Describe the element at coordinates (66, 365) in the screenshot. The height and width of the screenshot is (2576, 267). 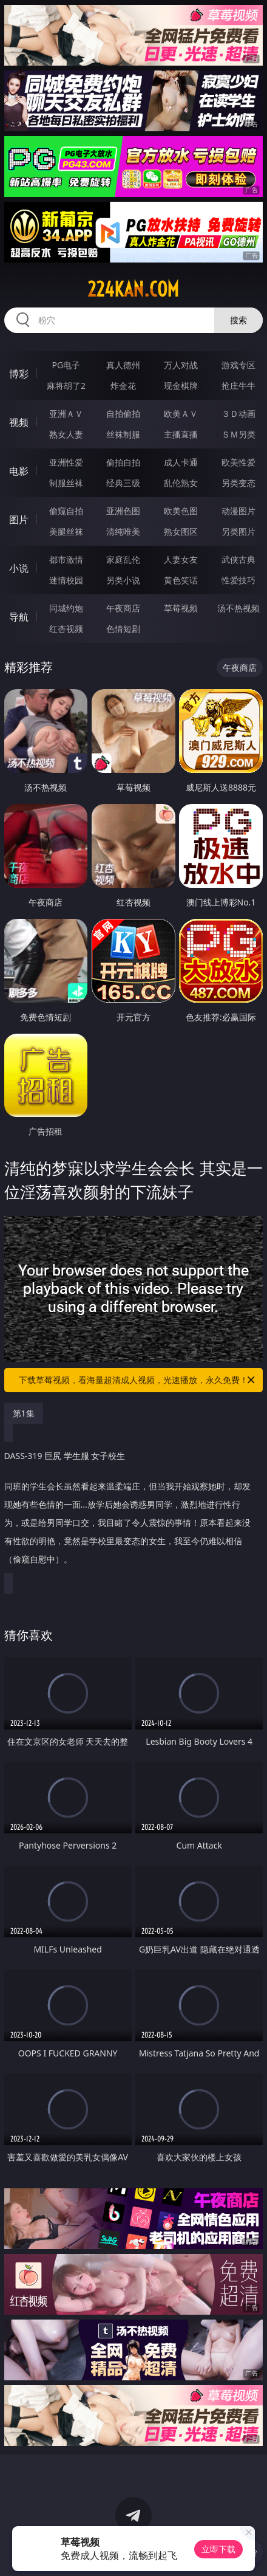
I see `PG电子` at that location.